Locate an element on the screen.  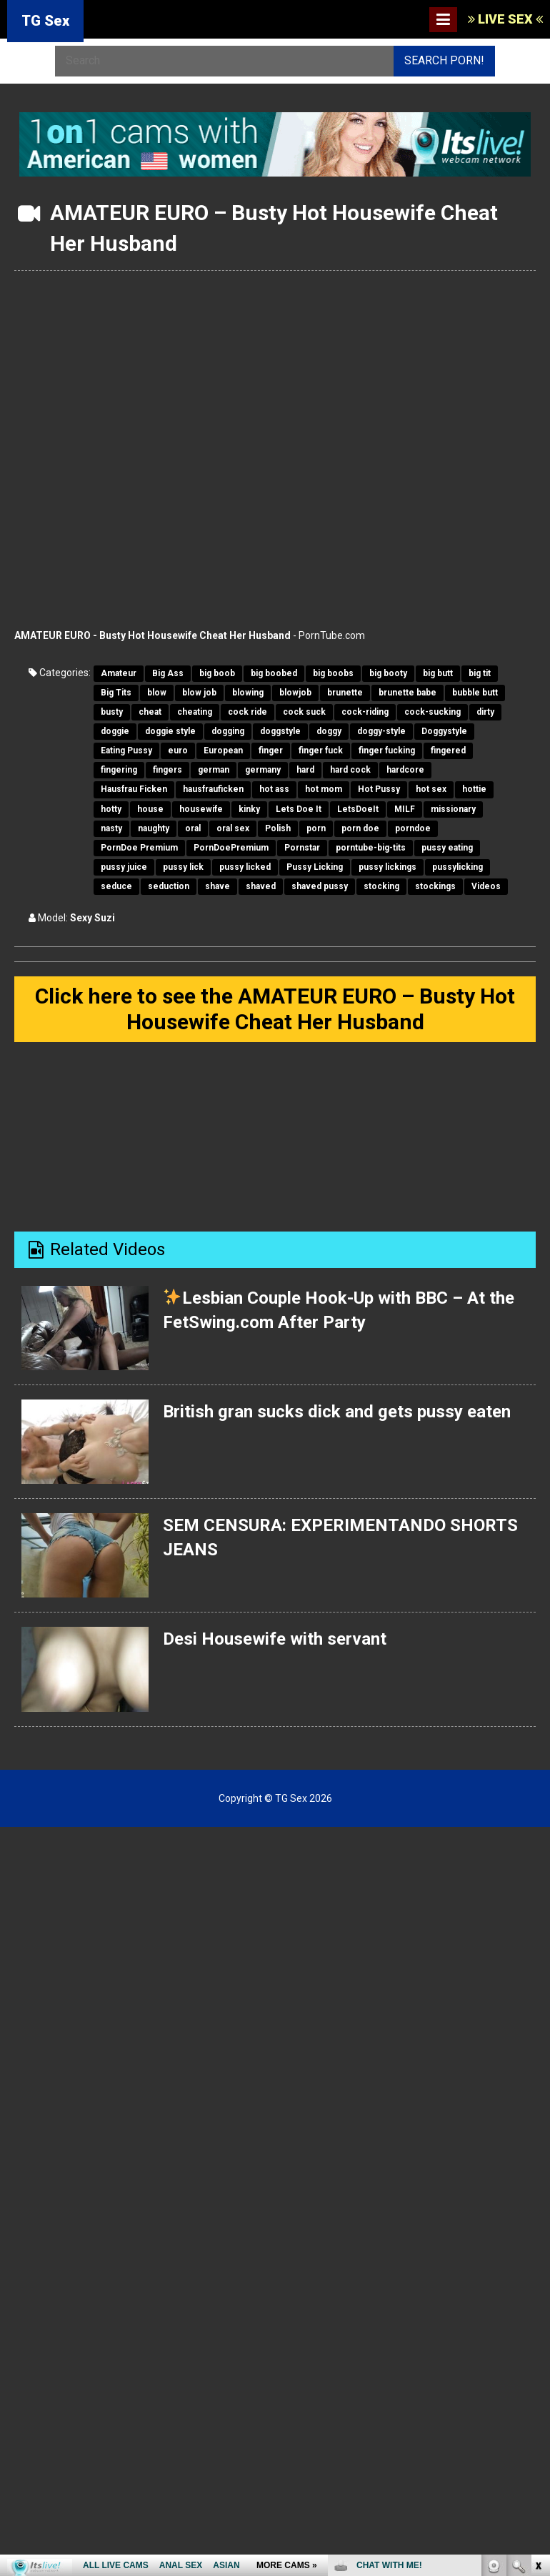
nasty is located at coordinates (111, 828).